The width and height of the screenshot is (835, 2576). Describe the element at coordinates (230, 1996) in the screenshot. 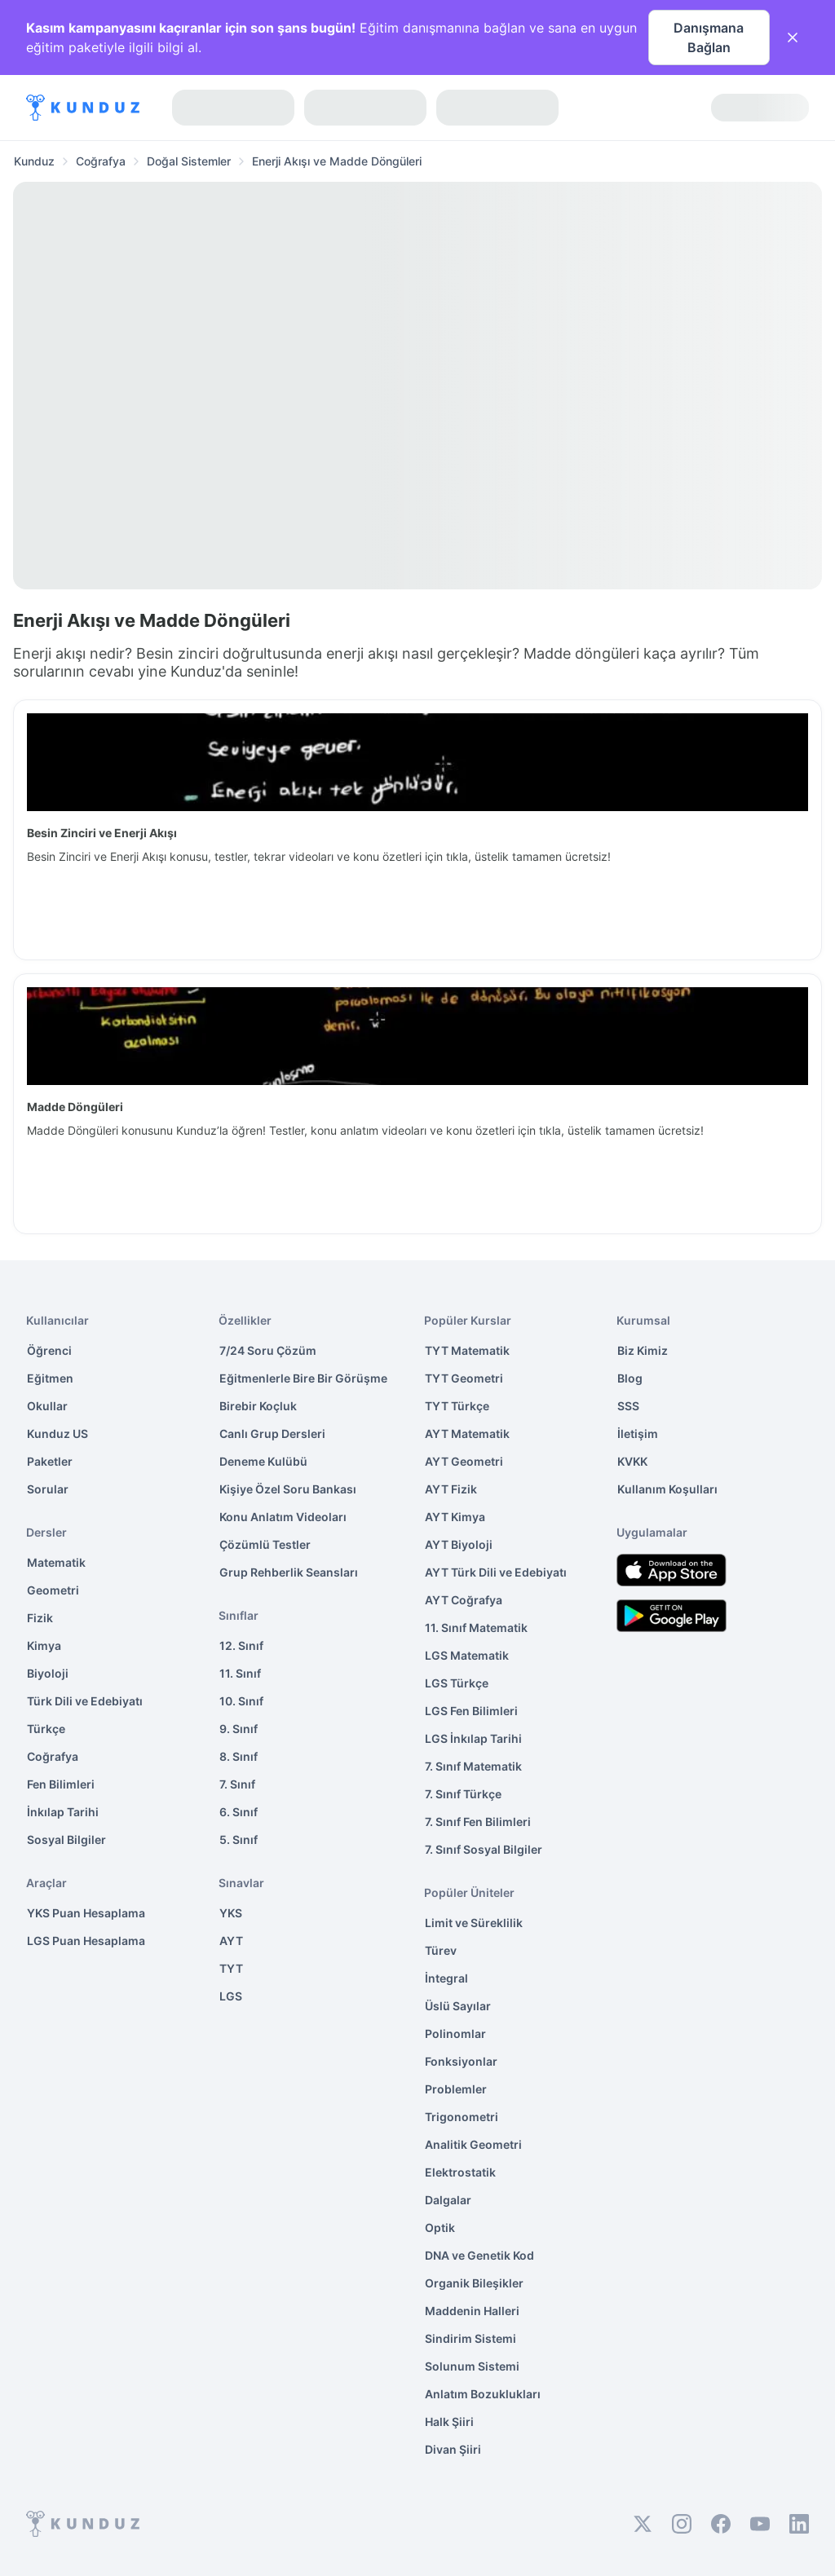

I see `LGS` at that location.